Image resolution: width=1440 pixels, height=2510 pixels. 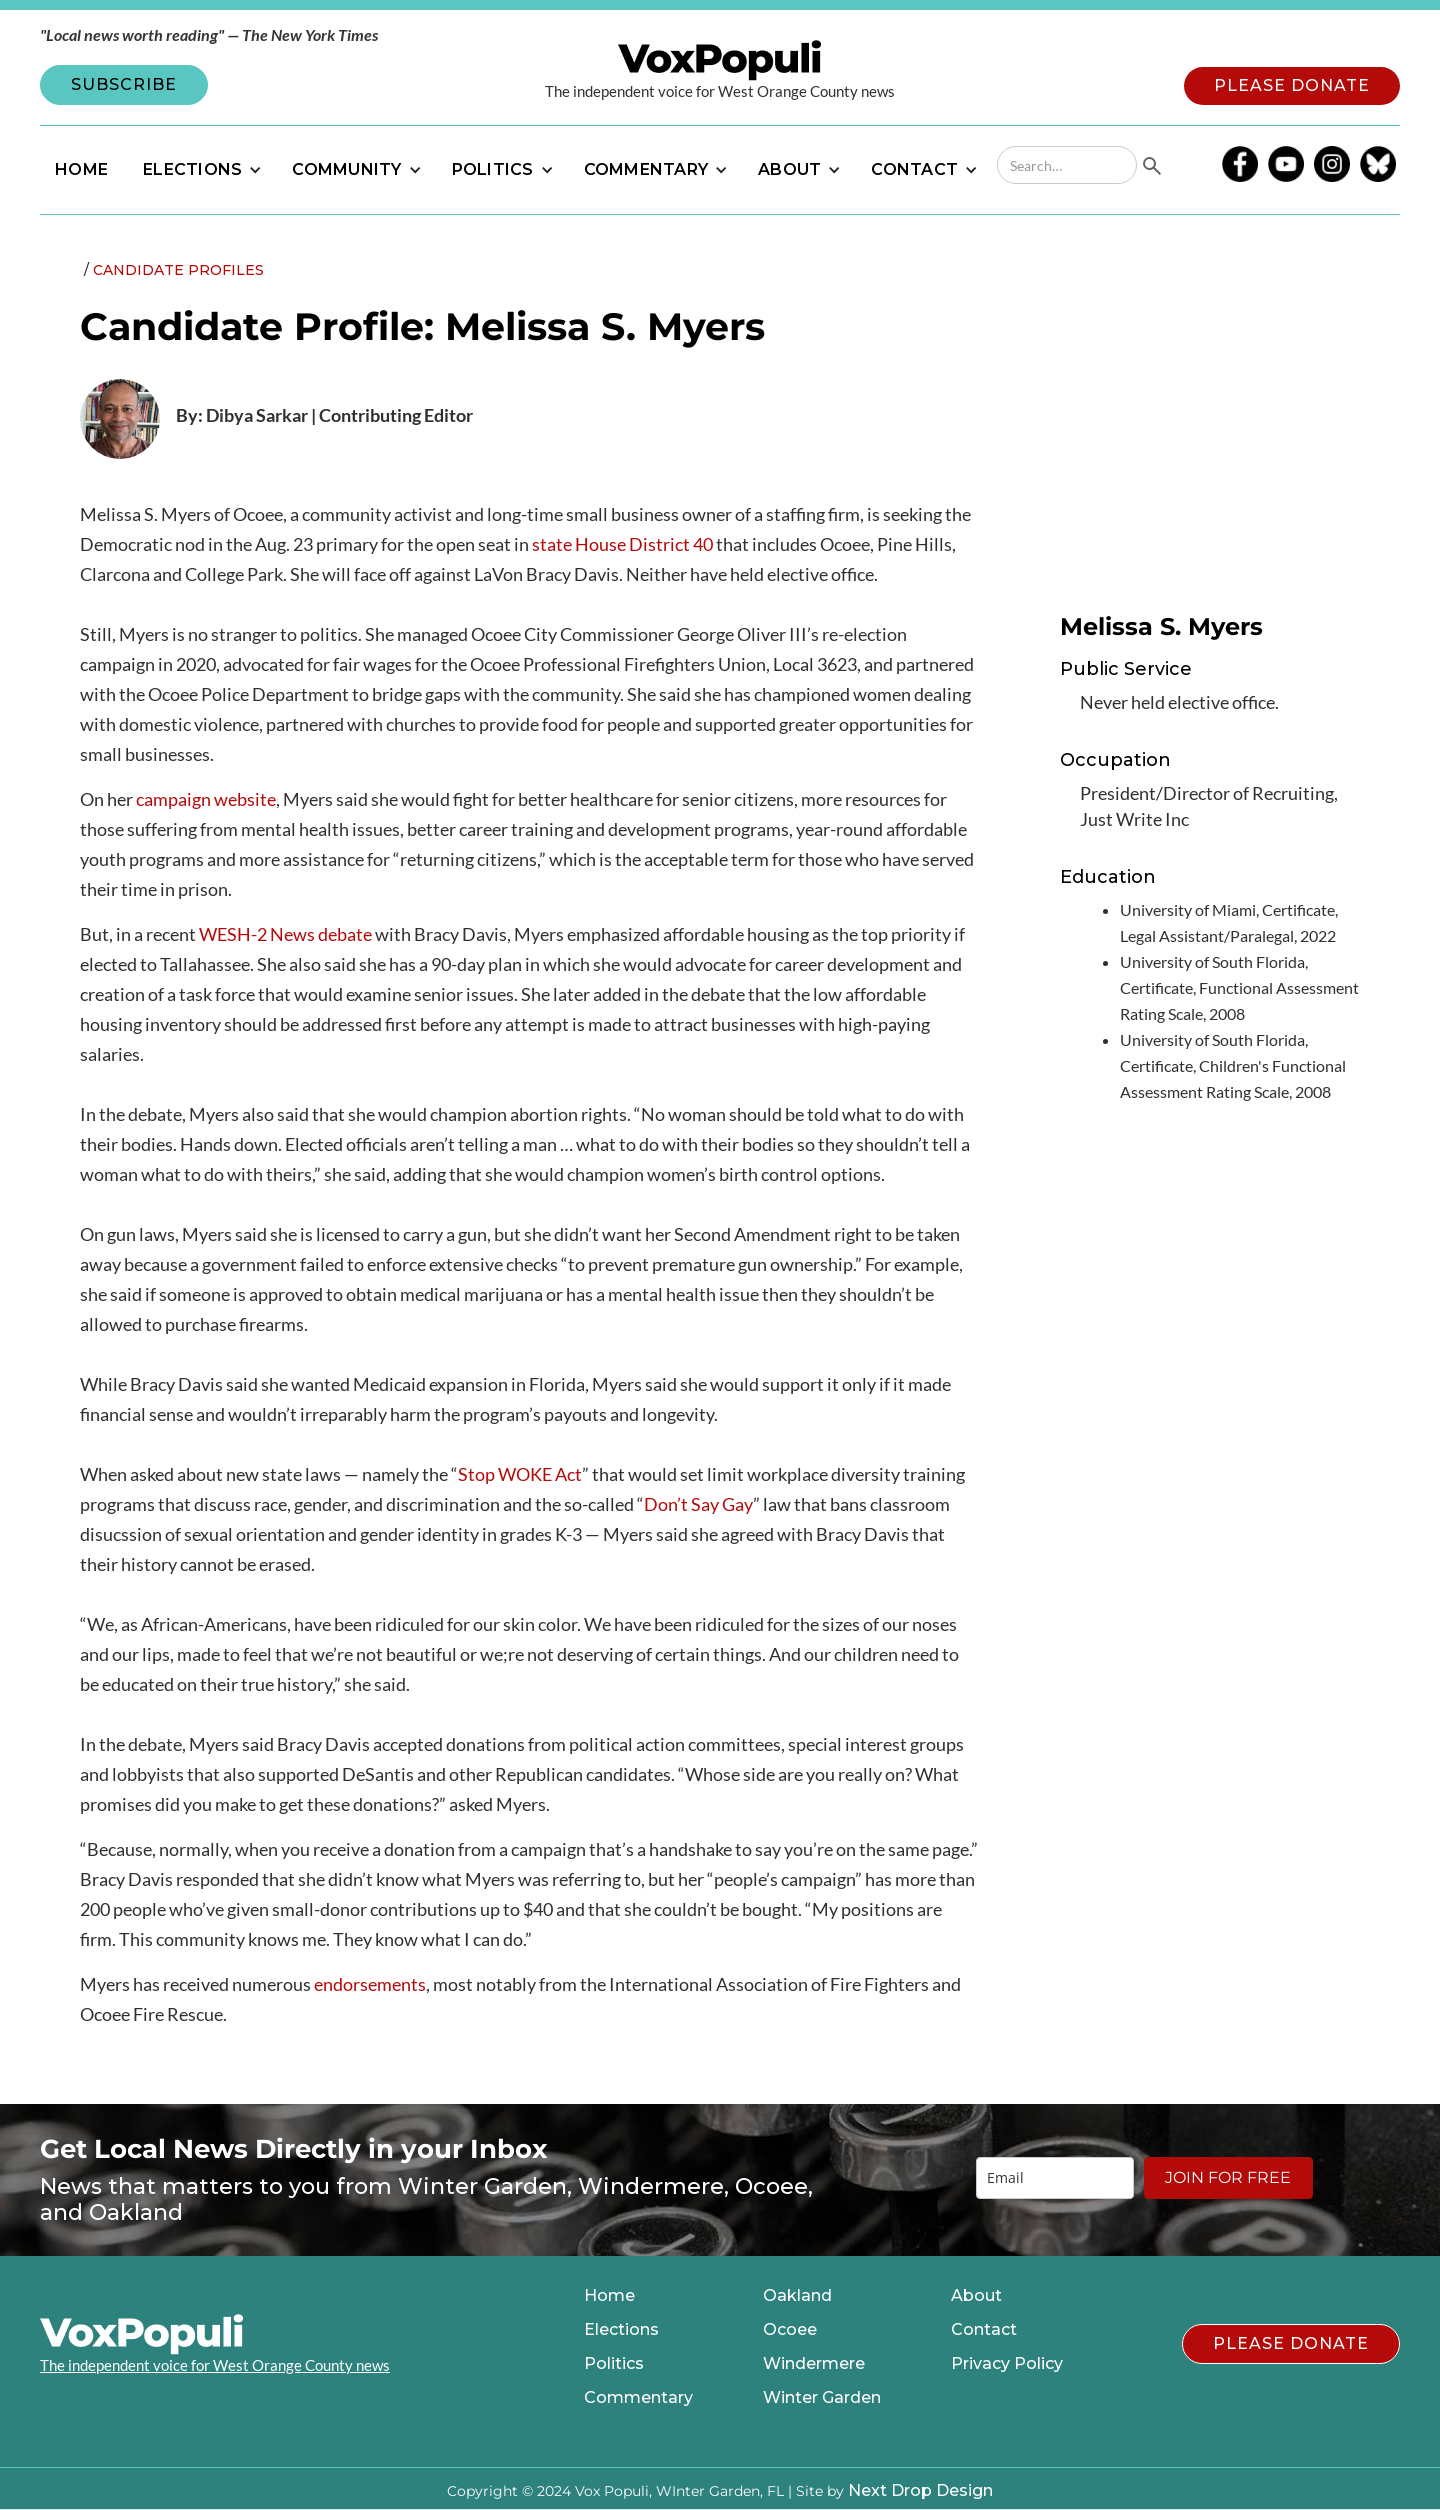 What do you see at coordinates (1007, 2364) in the screenshot?
I see `Privacy Policy` at bounding box center [1007, 2364].